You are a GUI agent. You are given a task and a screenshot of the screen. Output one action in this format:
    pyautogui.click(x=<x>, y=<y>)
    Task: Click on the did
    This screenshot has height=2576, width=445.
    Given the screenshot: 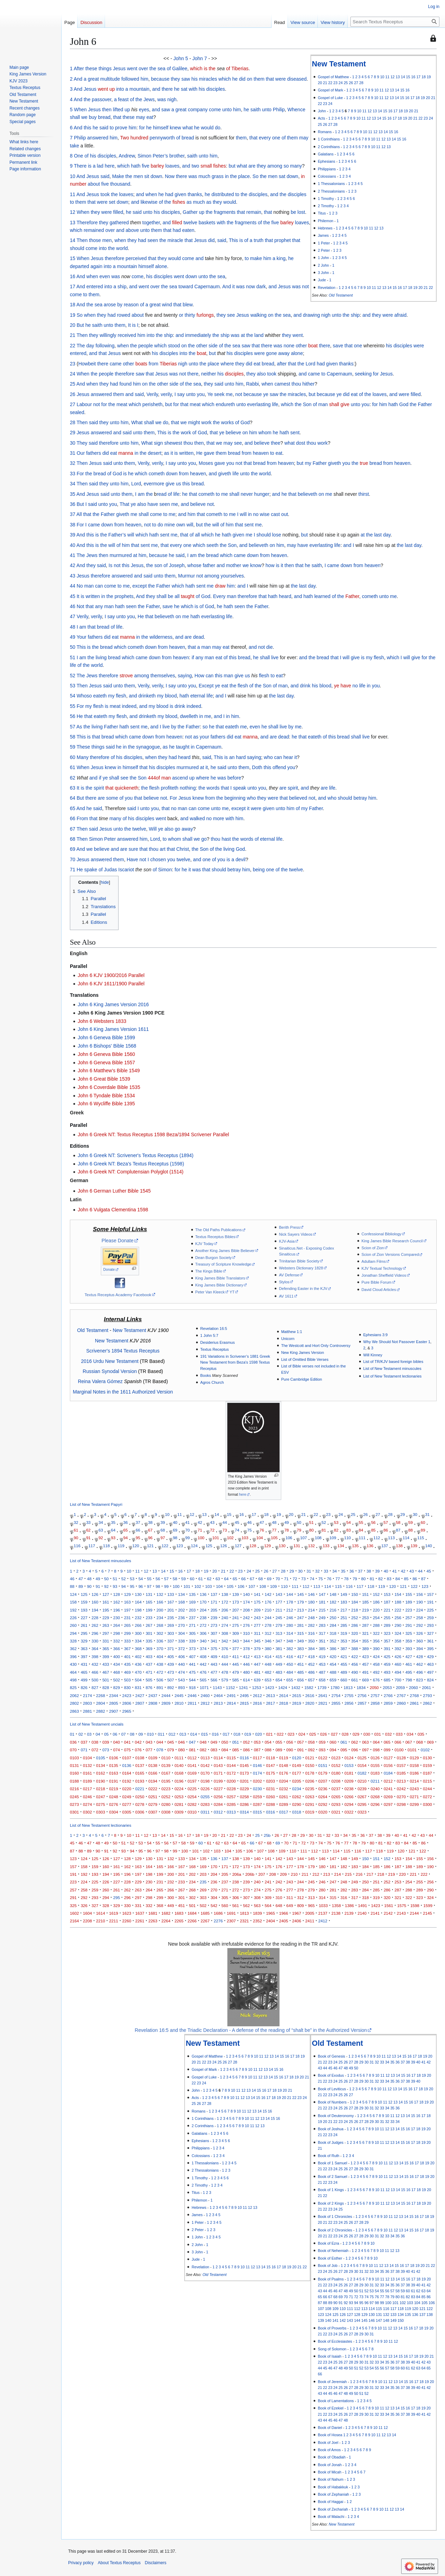 What is the action you would take?
    pyautogui.click(x=211, y=240)
    